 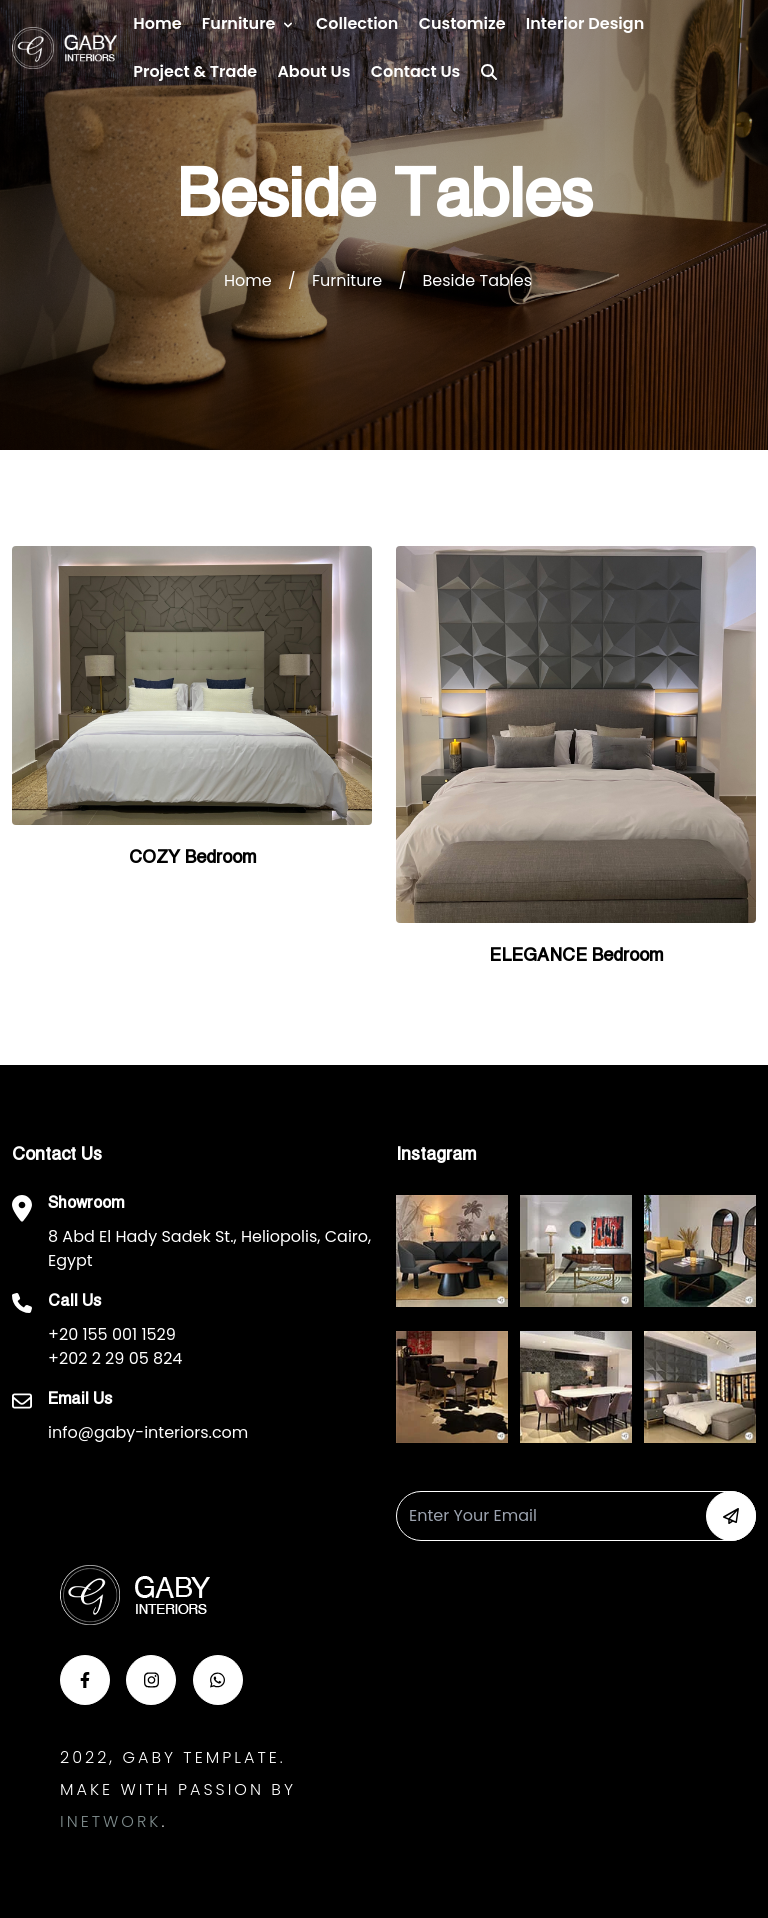 What do you see at coordinates (357, 23) in the screenshot?
I see `Collection` at bounding box center [357, 23].